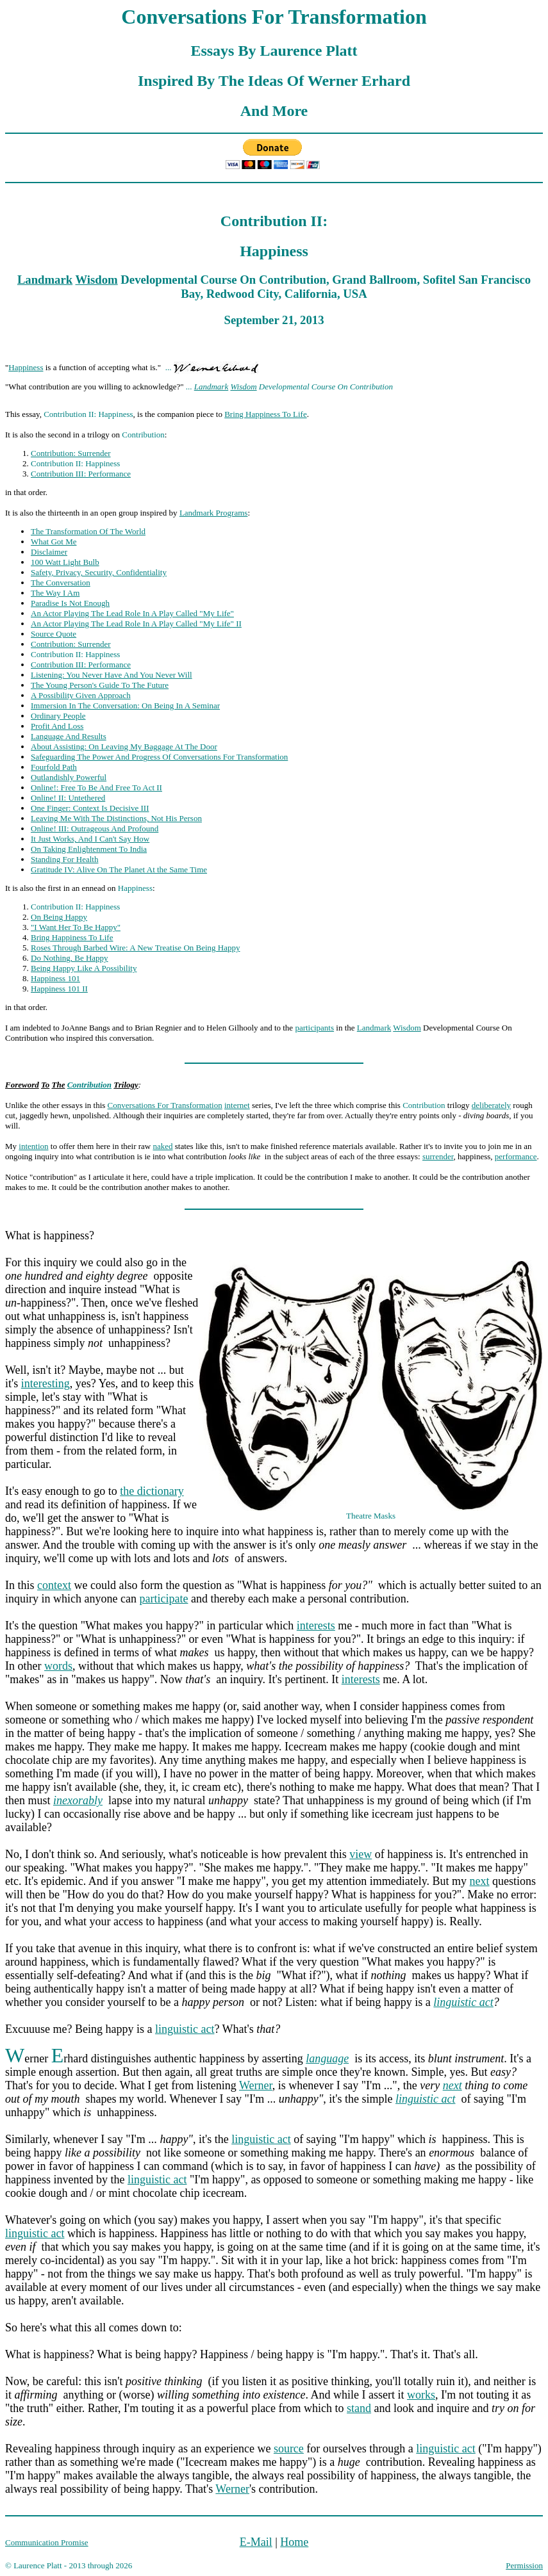 The width and height of the screenshot is (548, 2576). What do you see at coordinates (421, 2394) in the screenshot?
I see `works` at bounding box center [421, 2394].